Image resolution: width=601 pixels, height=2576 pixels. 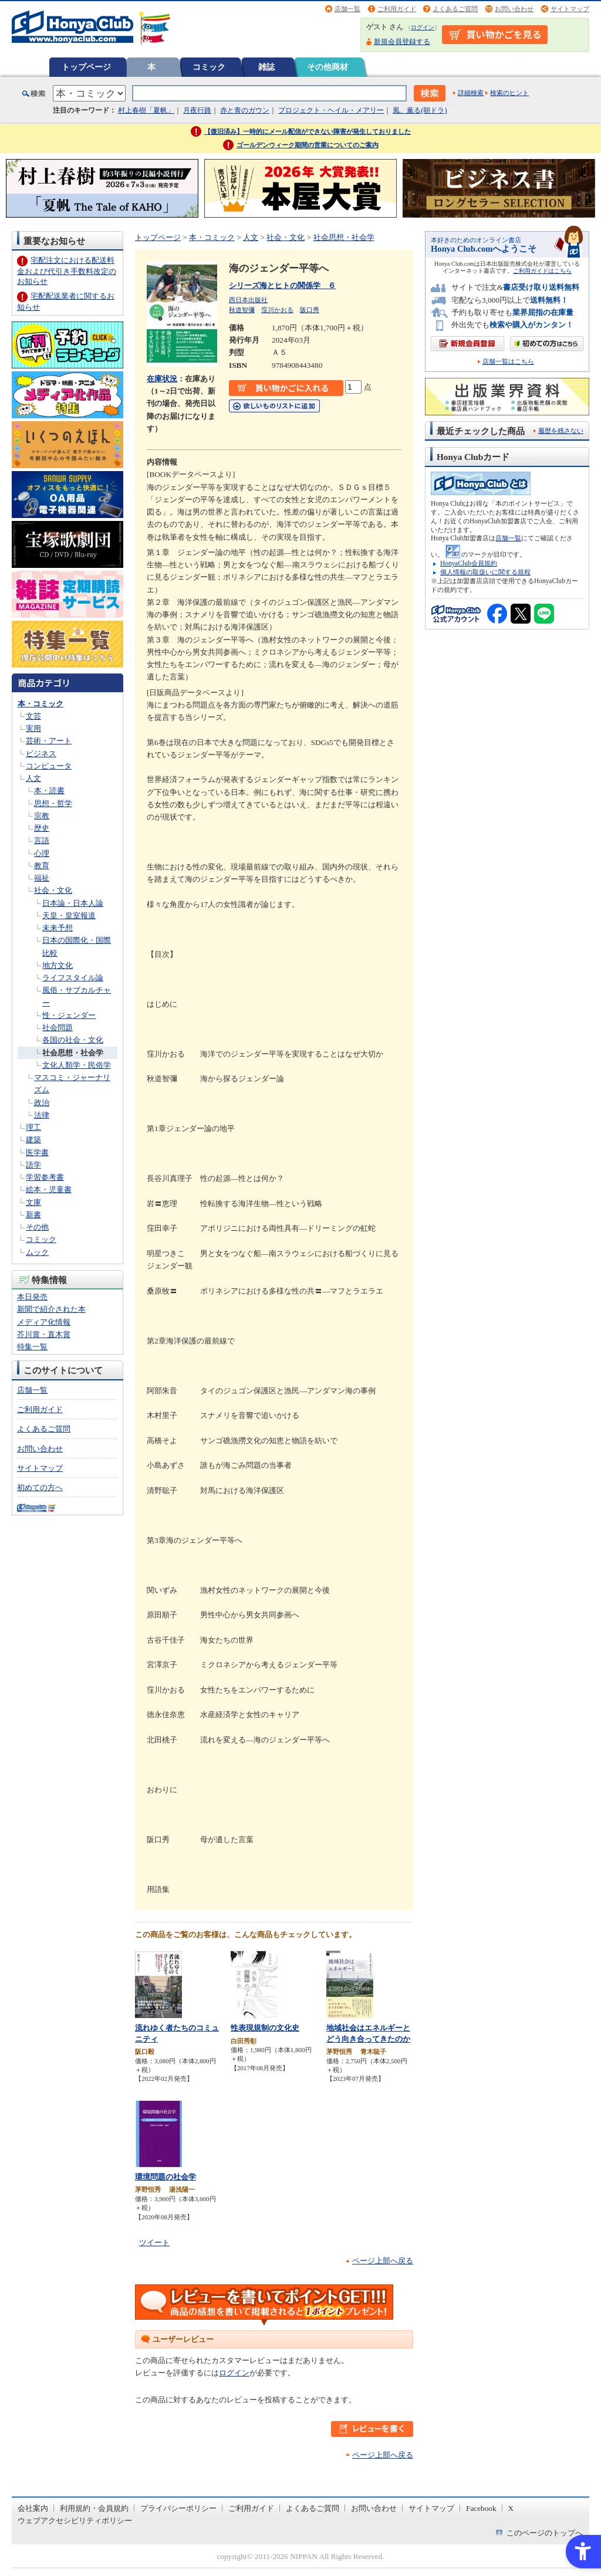 What do you see at coordinates (53, 803) in the screenshot?
I see `思想・哲学` at bounding box center [53, 803].